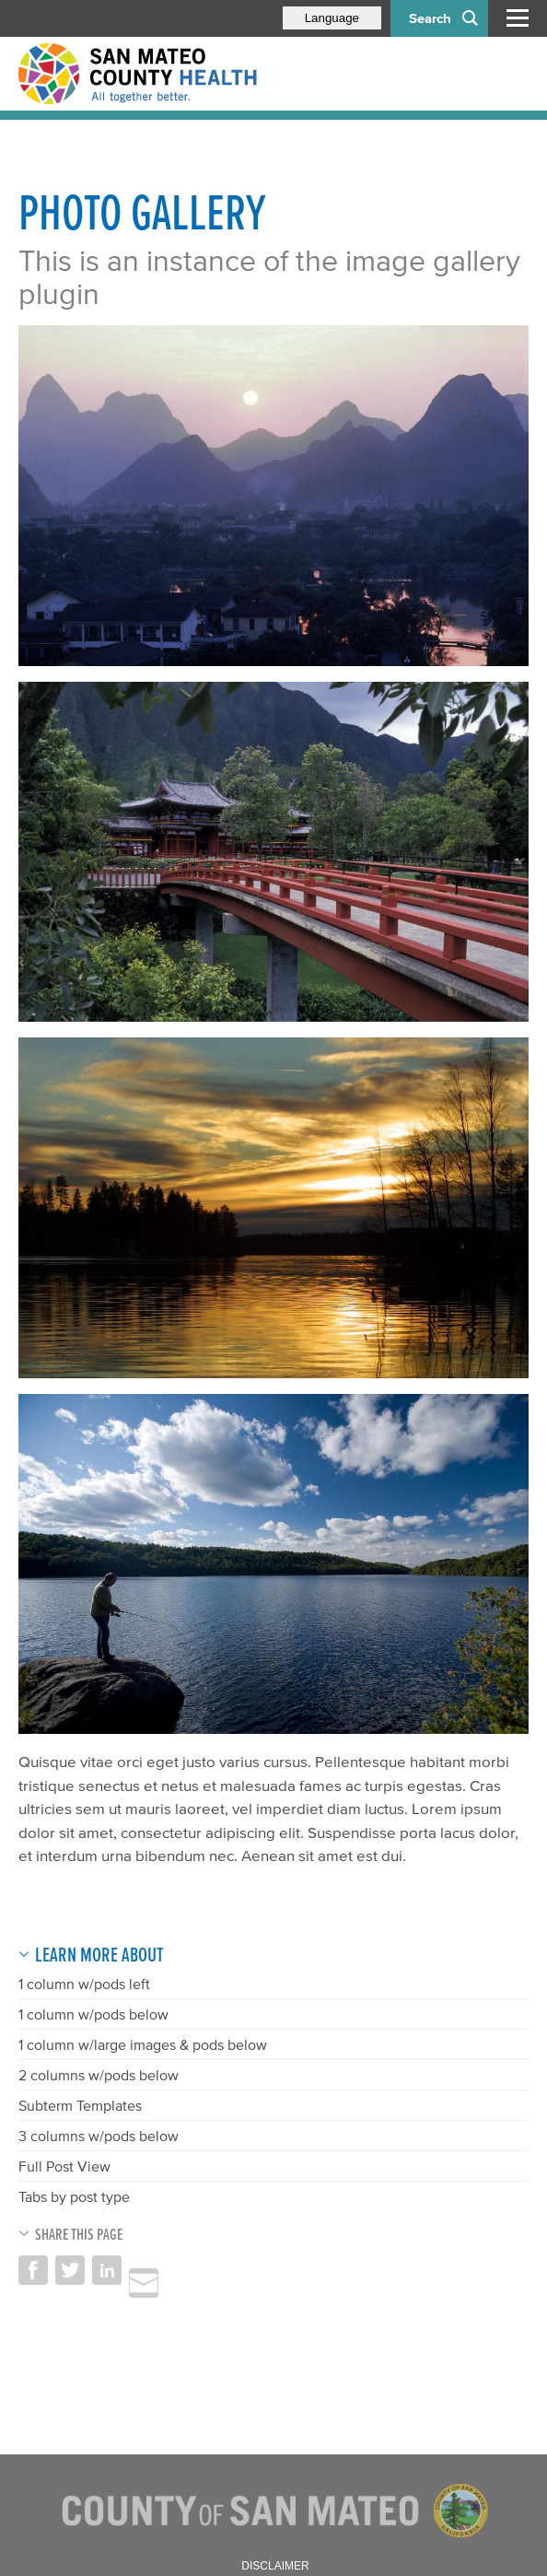 The width and height of the screenshot is (547, 2576). I want to click on 1 column w/large images & pods below, so click(142, 2044).